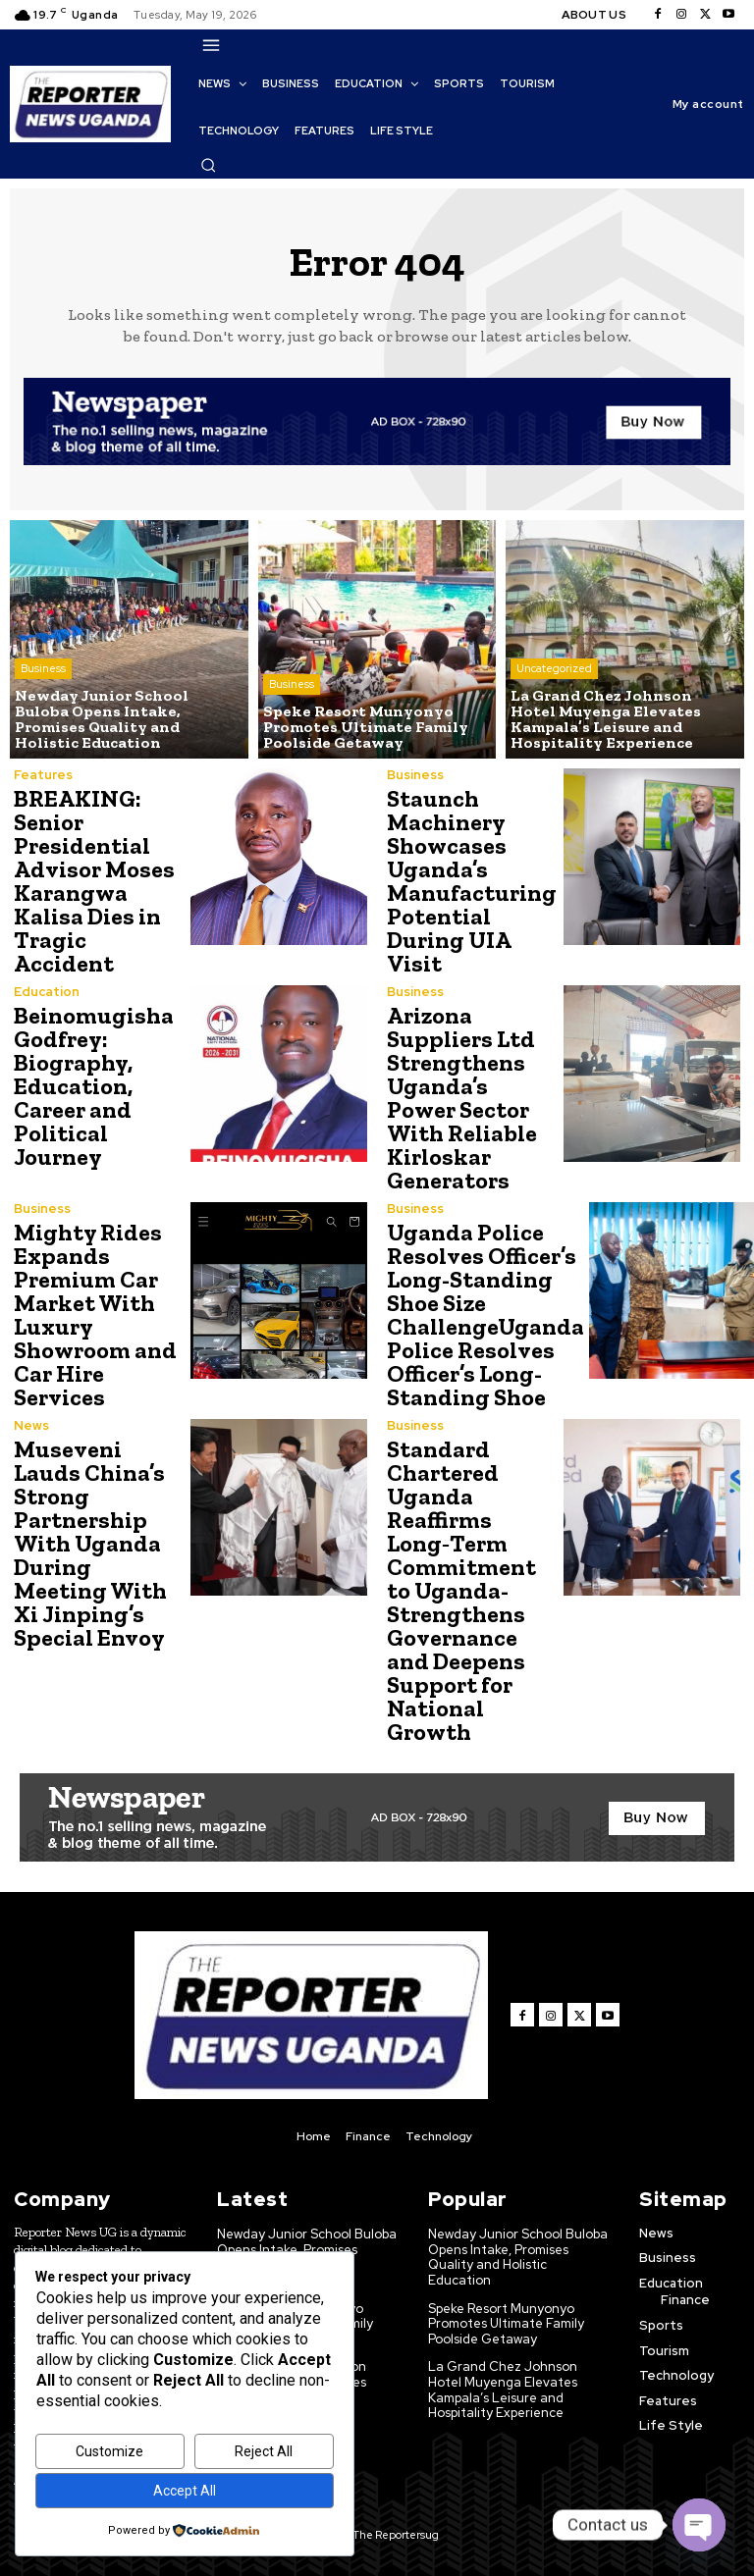 Image resolution: width=754 pixels, height=2576 pixels. Describe the element at coordinates (94, 1086) in the screenshot. I see `Beinomugisha Godfrey: Biography, Education, Career and Political Journey` at that location.